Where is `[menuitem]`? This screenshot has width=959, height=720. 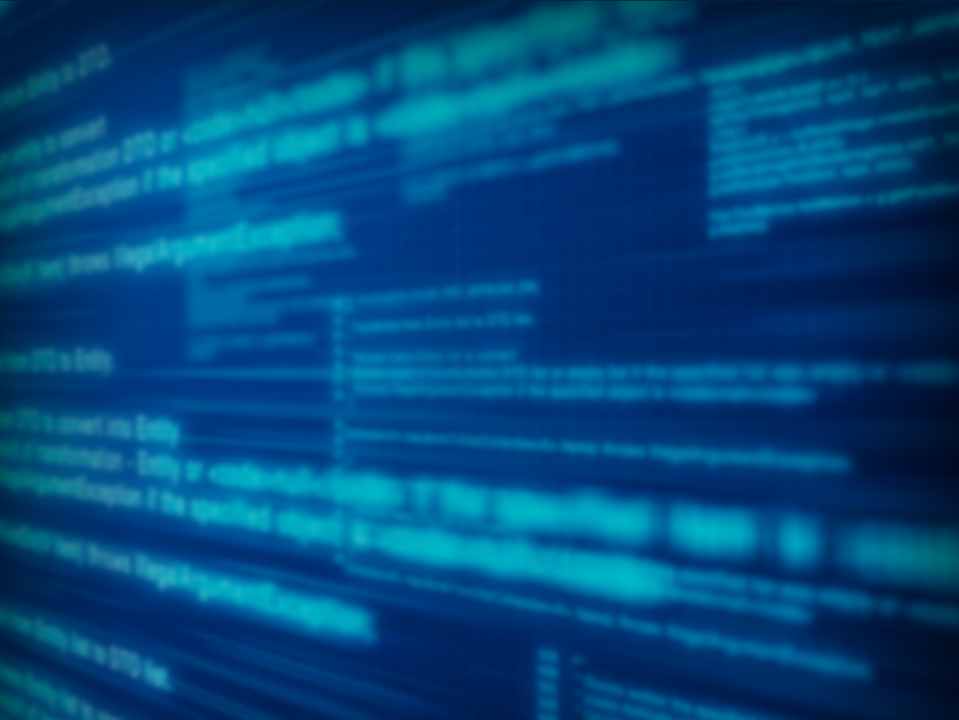
[menuitem] is located at coordinates (163, 210).